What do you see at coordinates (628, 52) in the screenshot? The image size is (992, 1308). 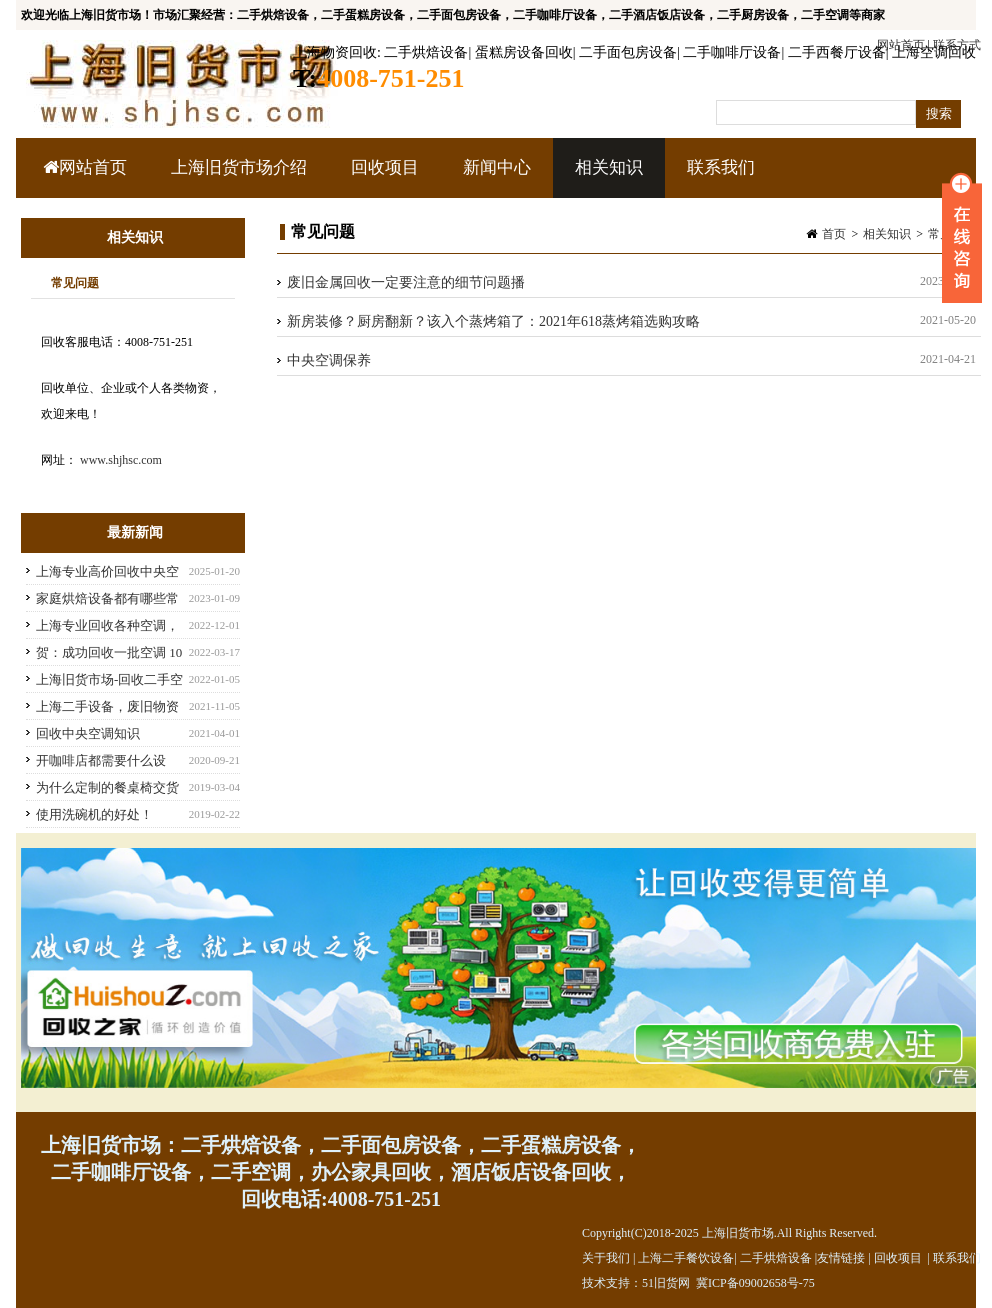 I see `二手面包房设备` at bounding box center [628, 52].